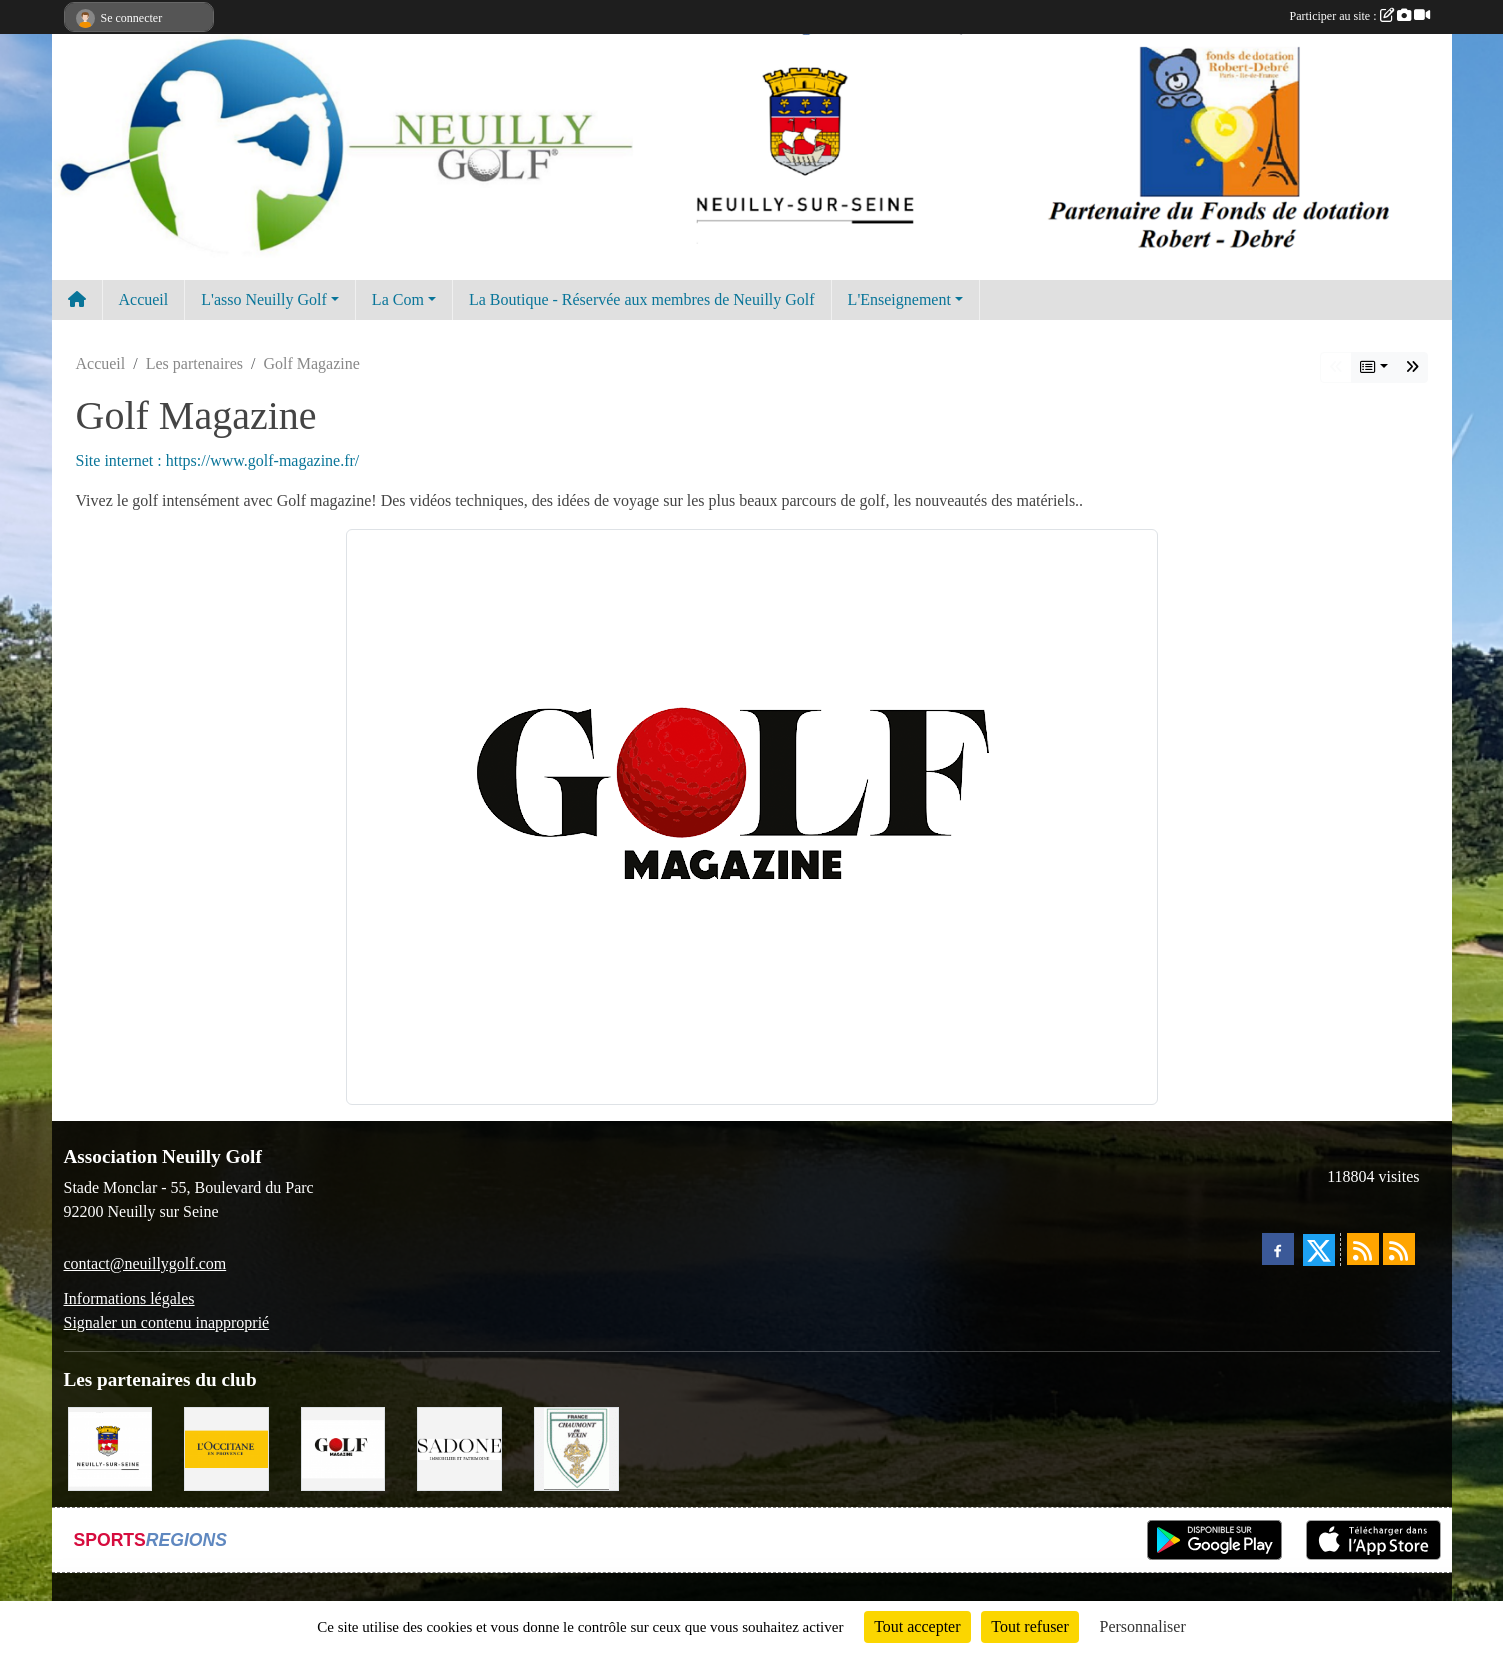 The height and width of the screenshot is (1653, 1503). What do you see at coordinates (1143, 1626) in the screenshot?
I see `Personnaliser [Personnaliser (fenêtre modale)]` at bounding box center [1143, 1626].